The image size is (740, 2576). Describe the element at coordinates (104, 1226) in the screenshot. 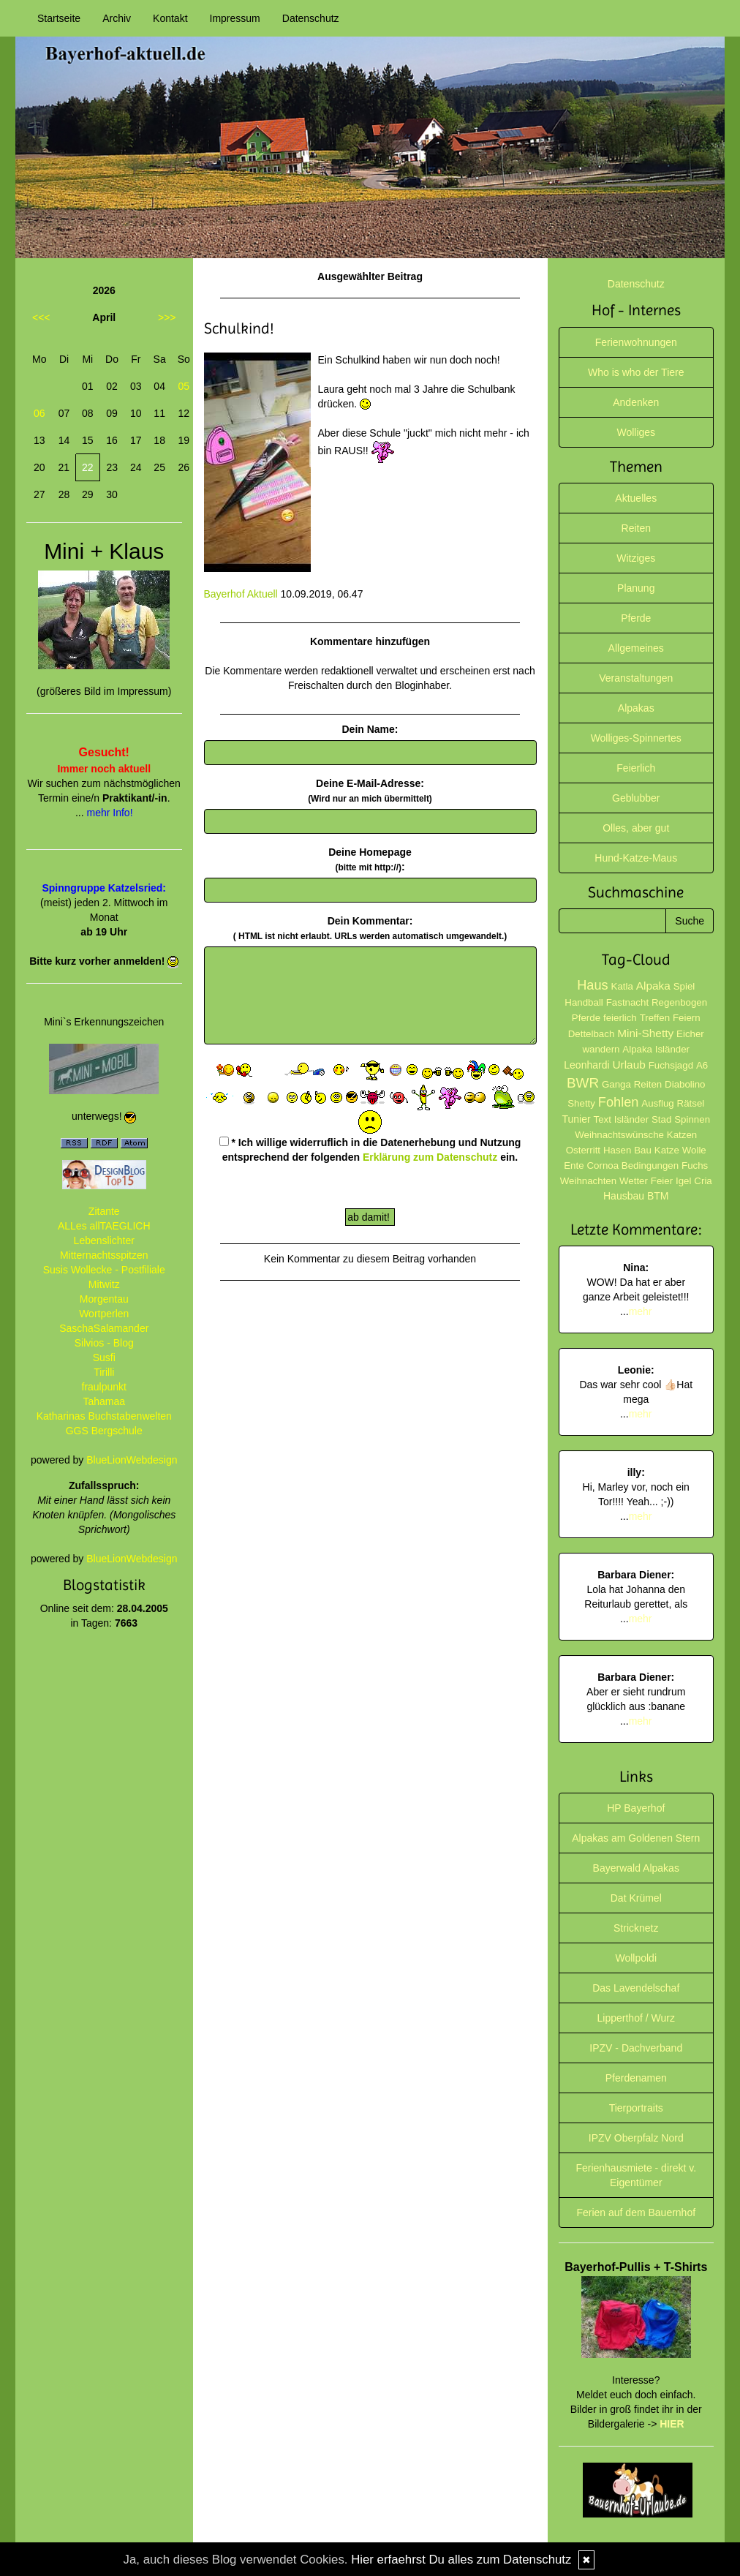

I see `ALLes allTAEGLICH` at that location.